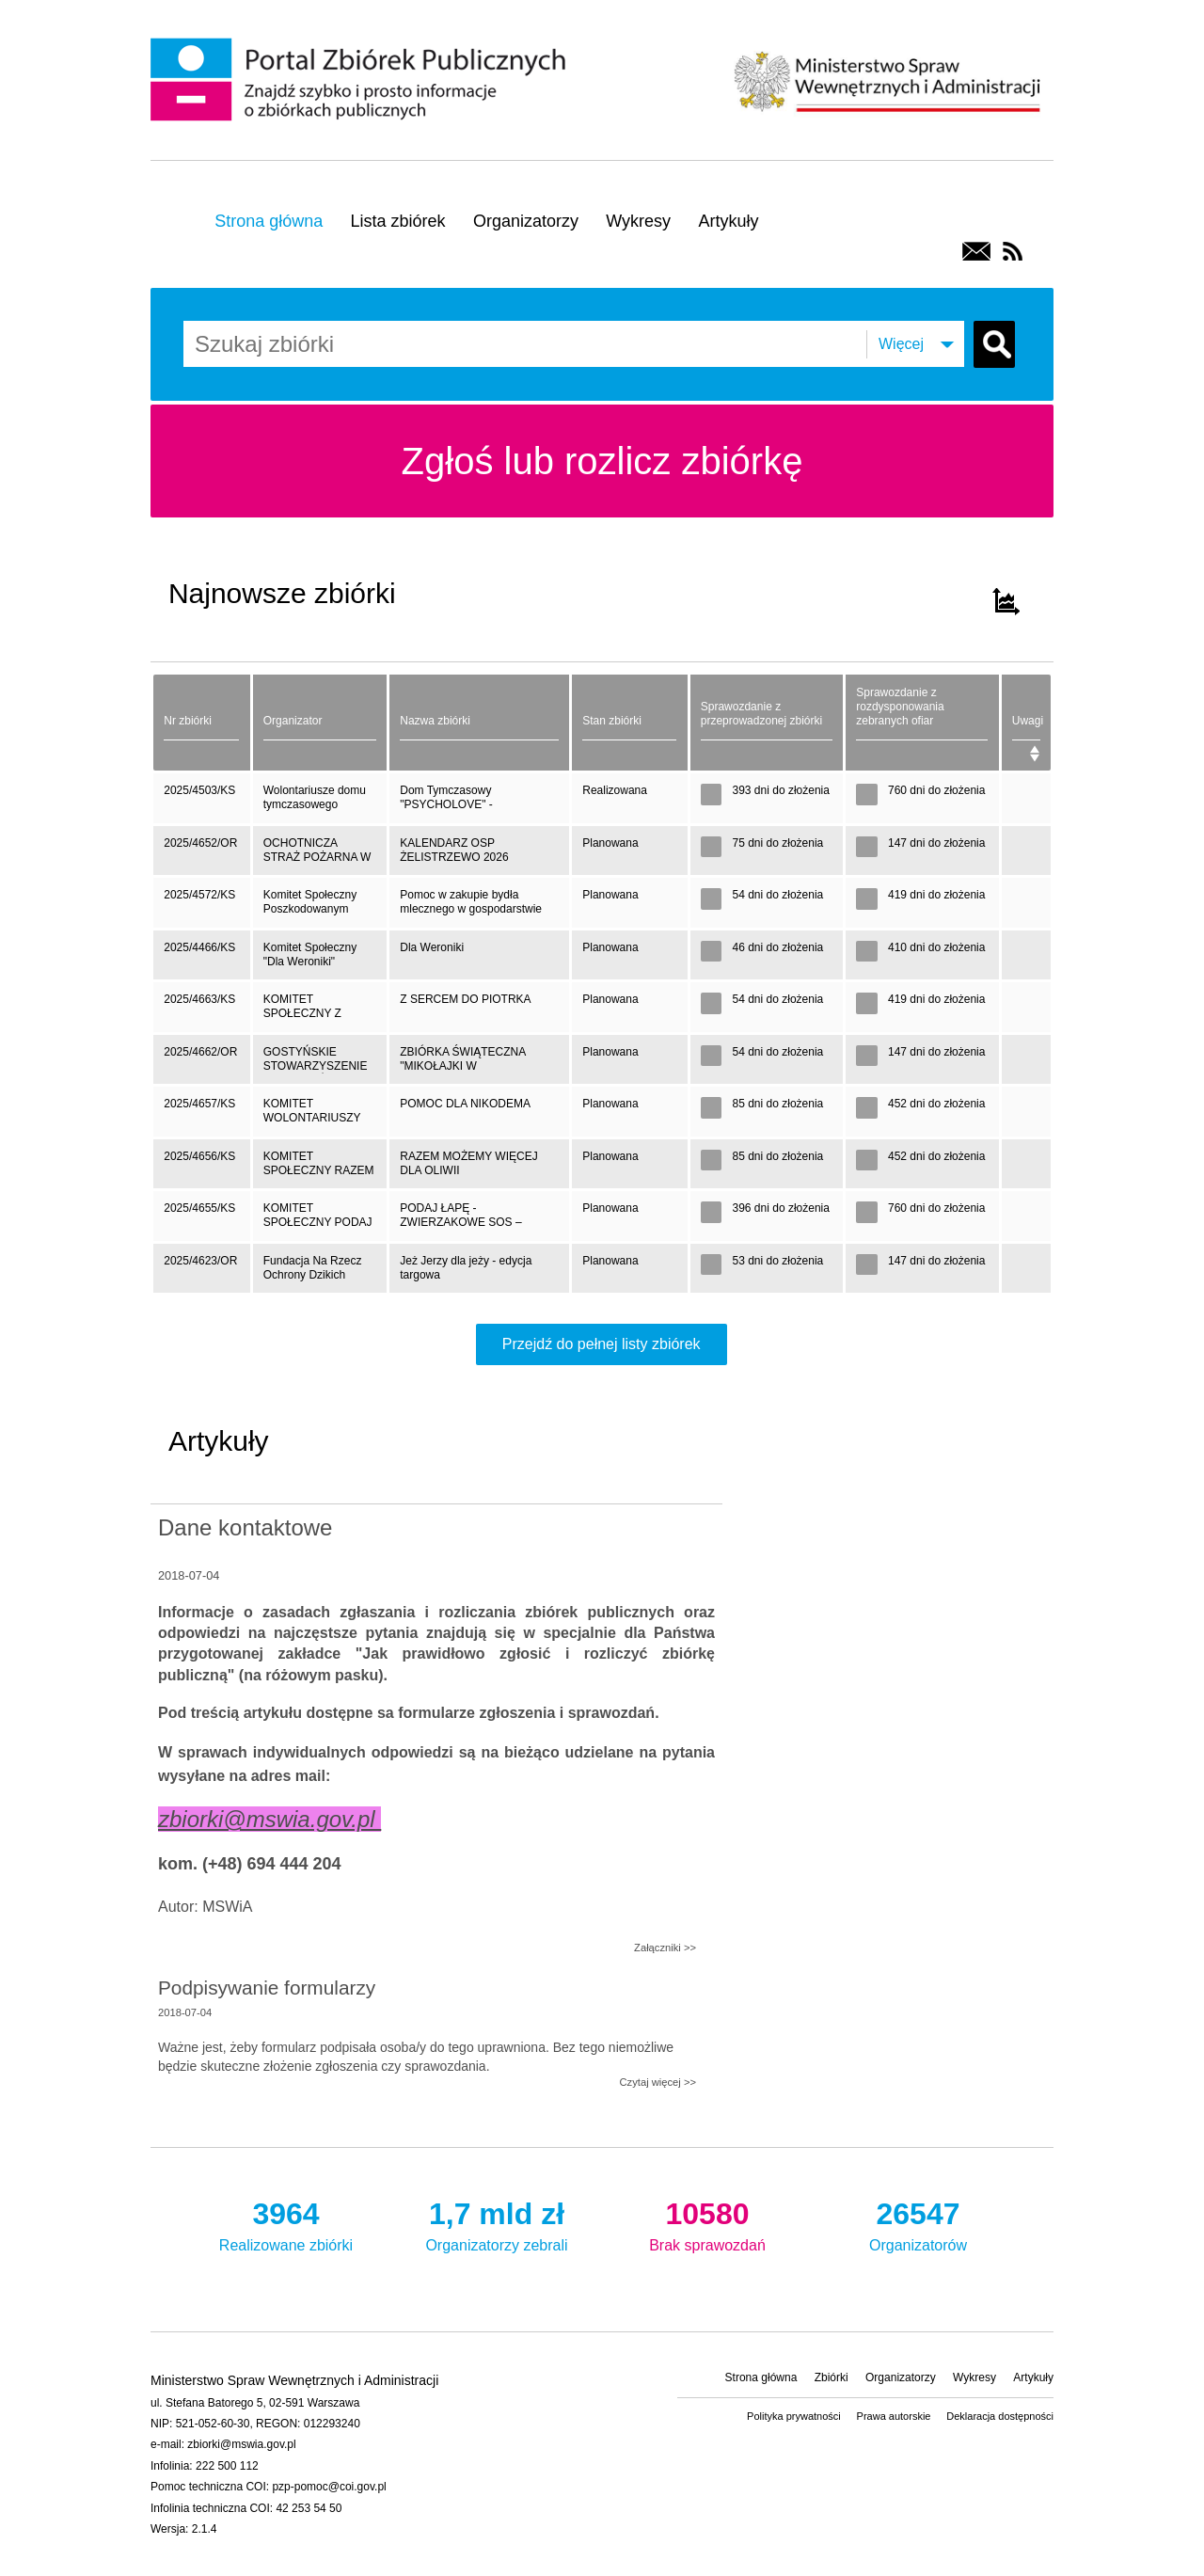 The height and width of the screenshot is (2576, 1204). Describe the element at coordinates (302, 1012) in the screenshot. I see `KOMITET SPOŁECZNY Z SERCEM DO PIOTRKA` at that location.